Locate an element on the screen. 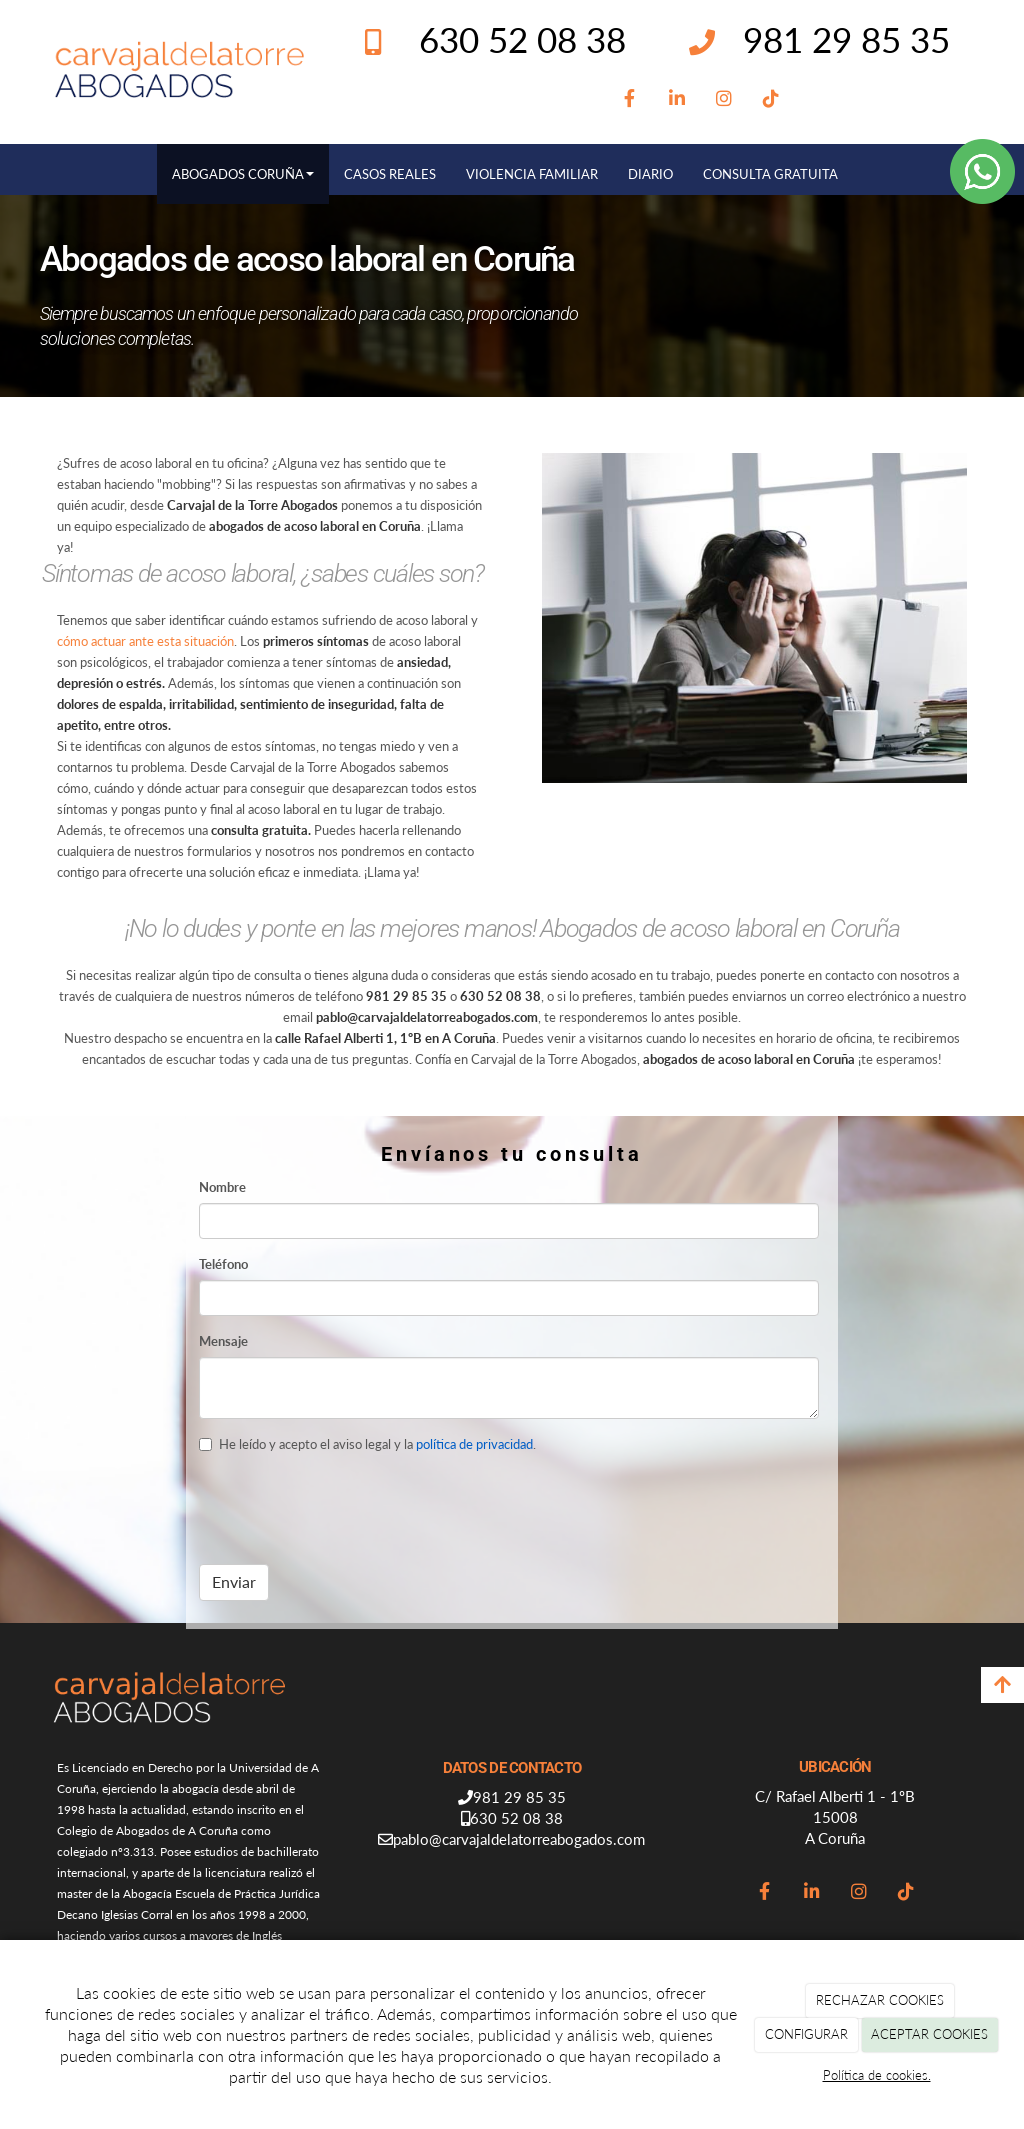 Image resolution: width=1024 pixels, height=2129 pixels. CASOS REALES is located at coordinates (390, 174).